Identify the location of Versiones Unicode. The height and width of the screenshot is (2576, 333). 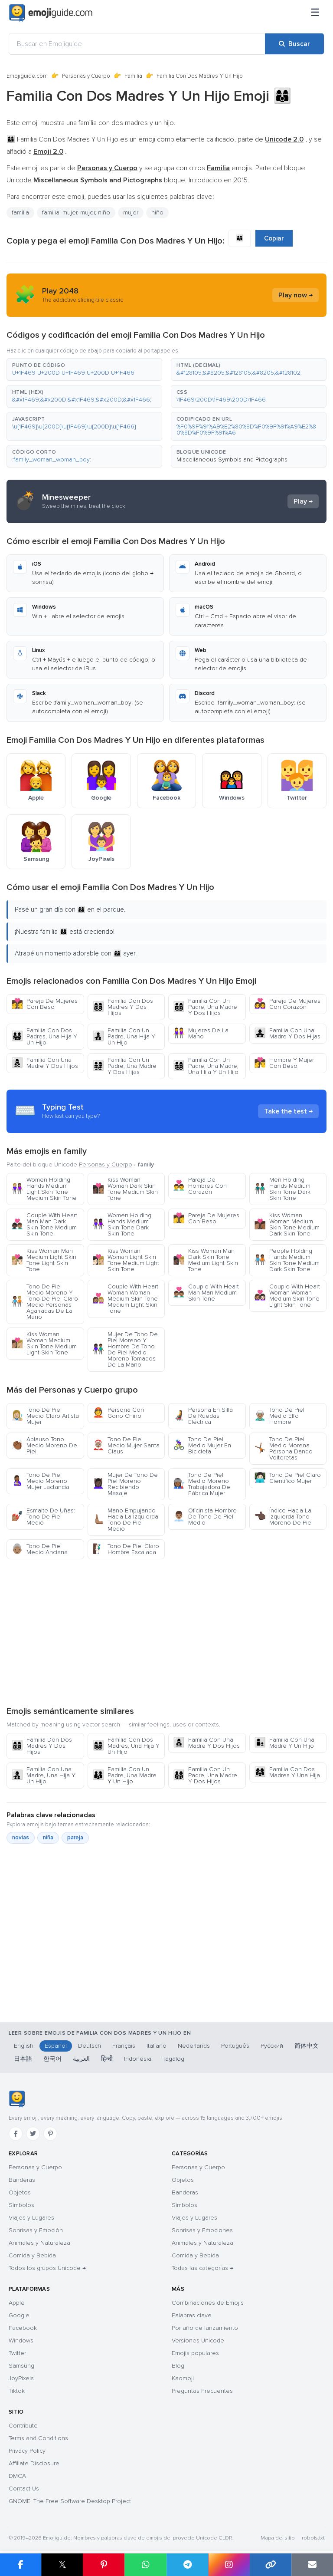
(198, 2340).